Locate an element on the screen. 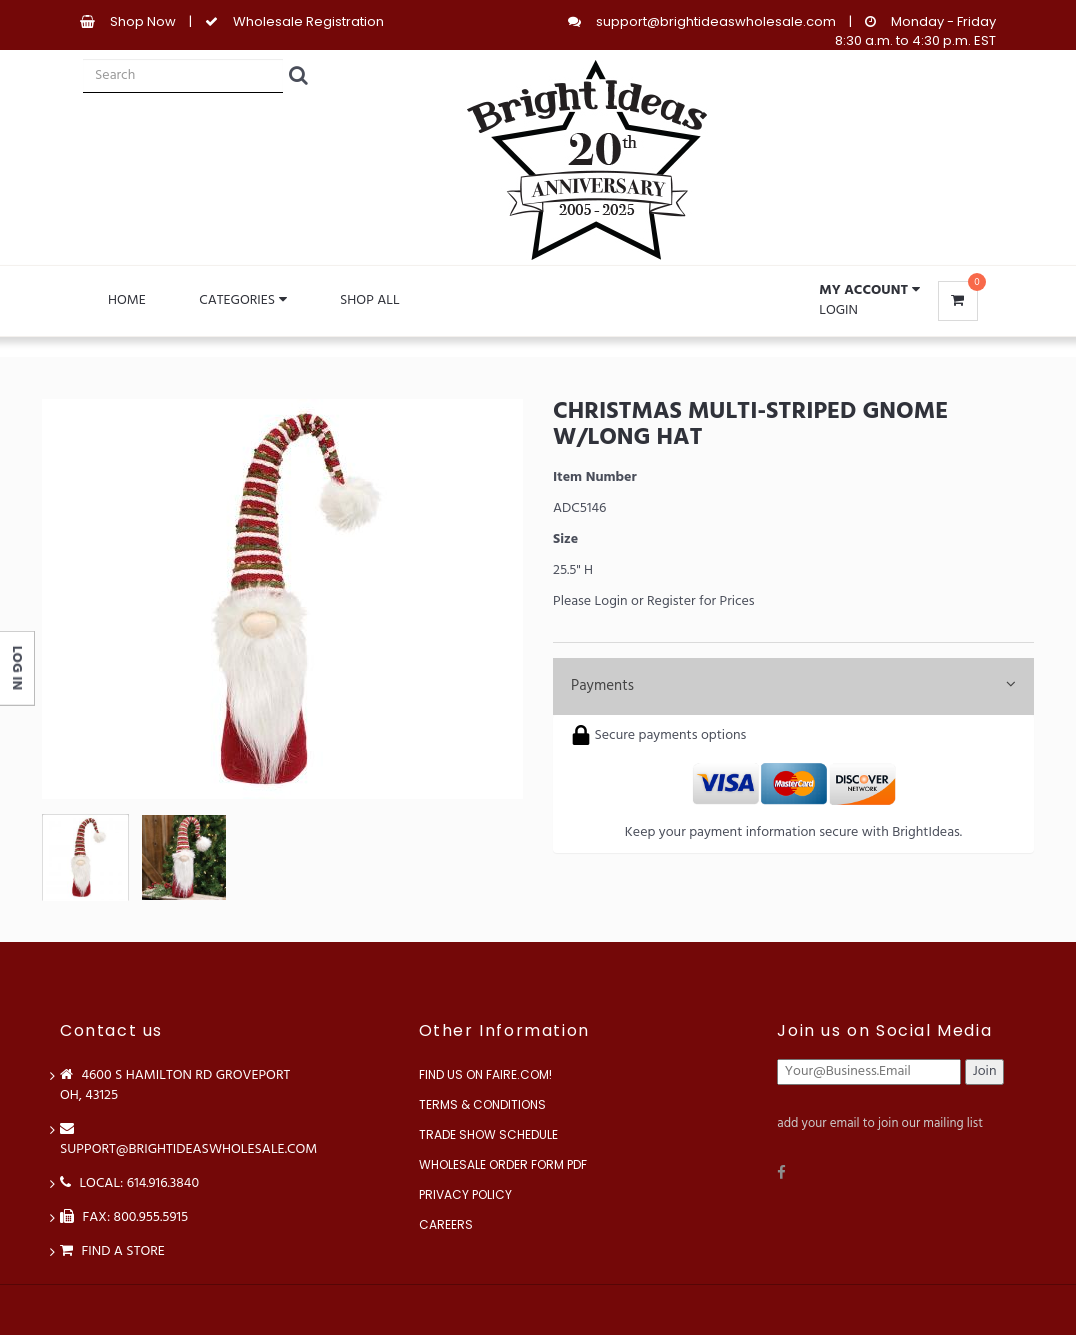  Find us on Faire.com! is located at coordinates (485, 1074).